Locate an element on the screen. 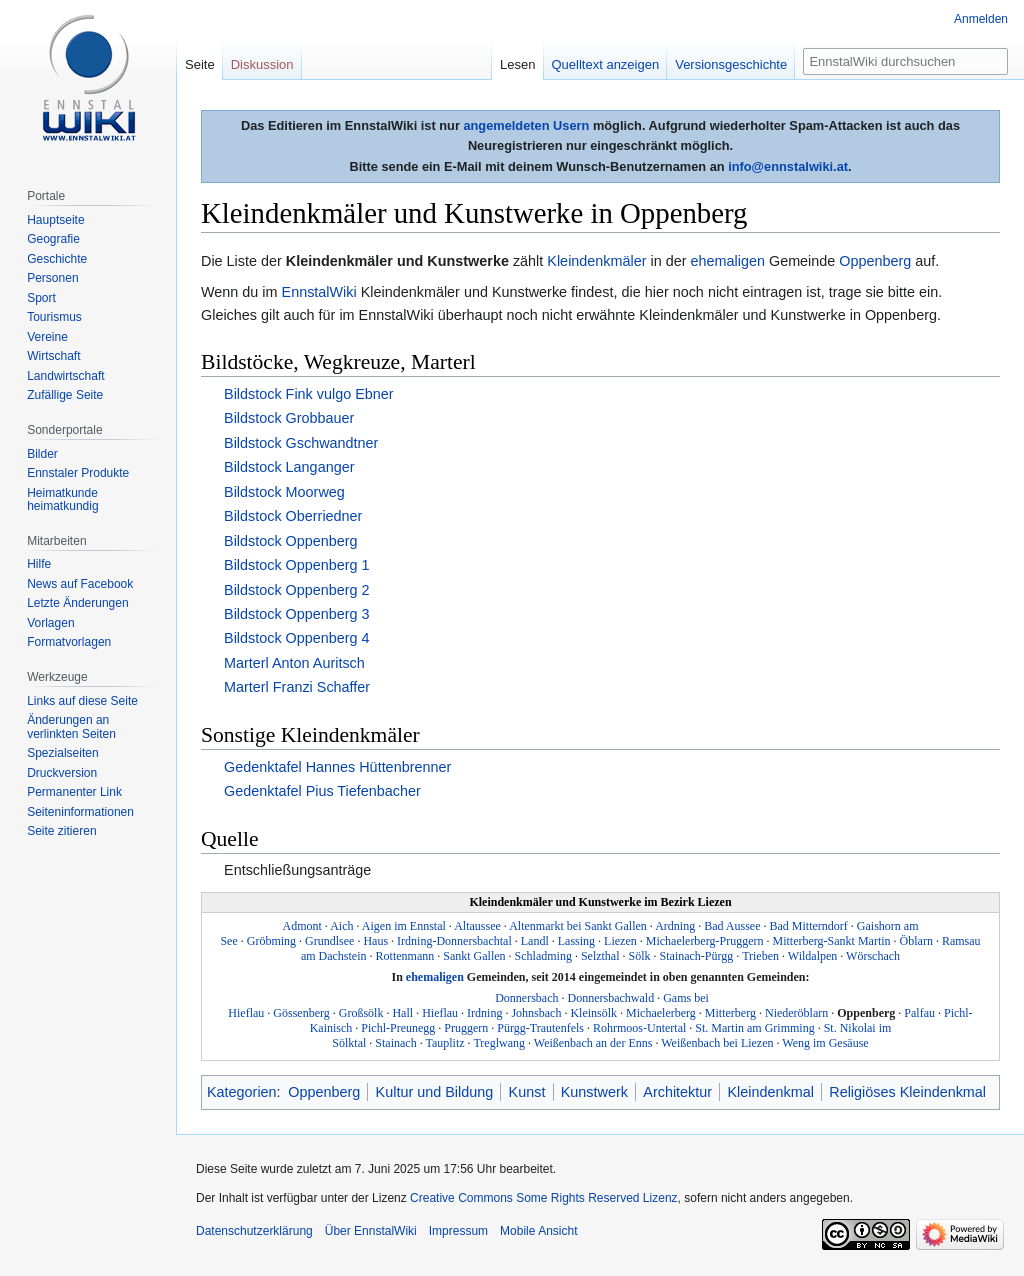 The width and height of the screenshot is (1024, 1276). News auf Facebook is located at coordinates (80, 584).